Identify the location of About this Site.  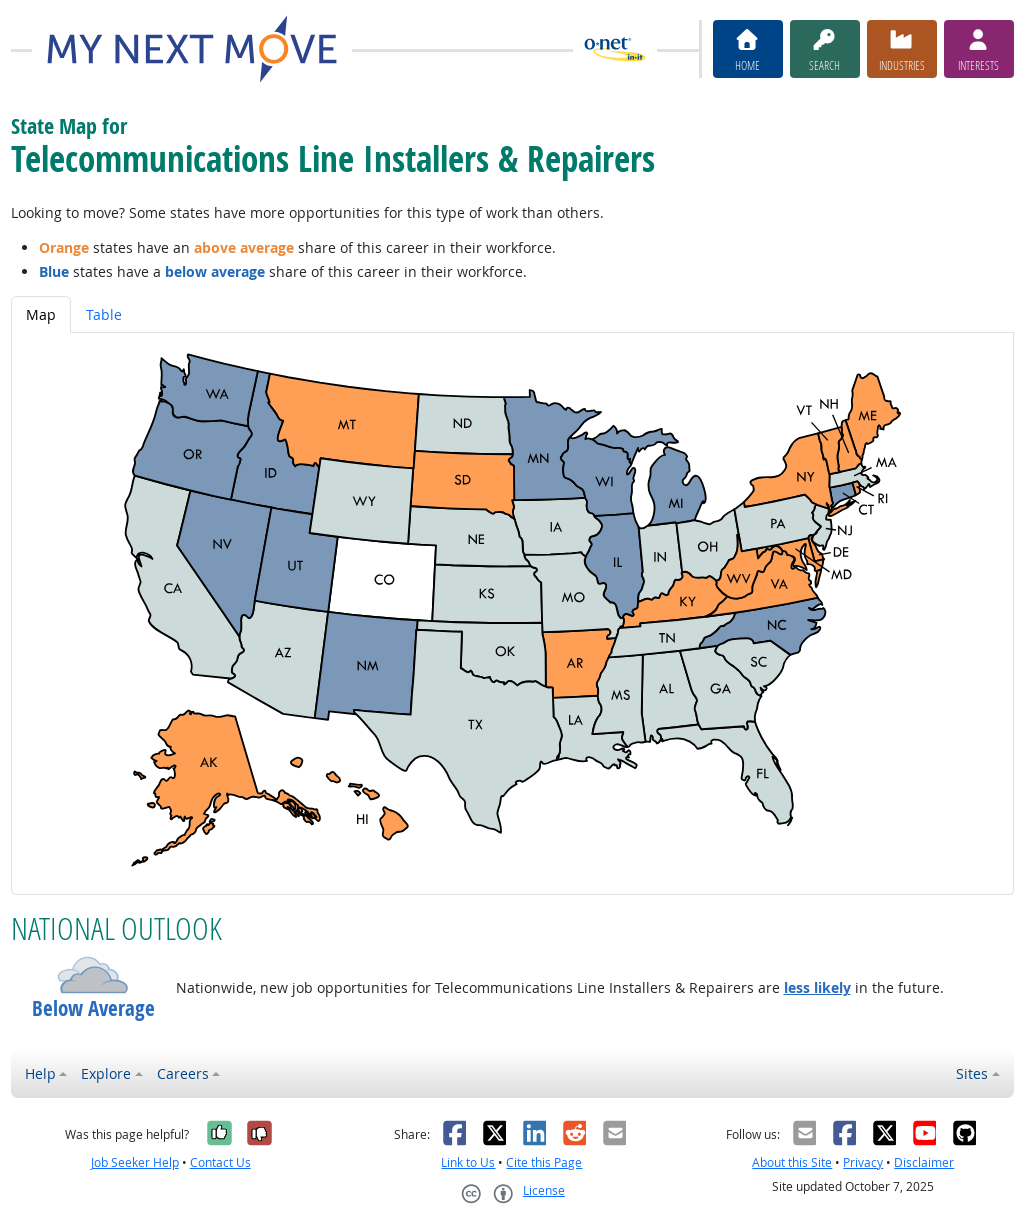
(792, 1162).